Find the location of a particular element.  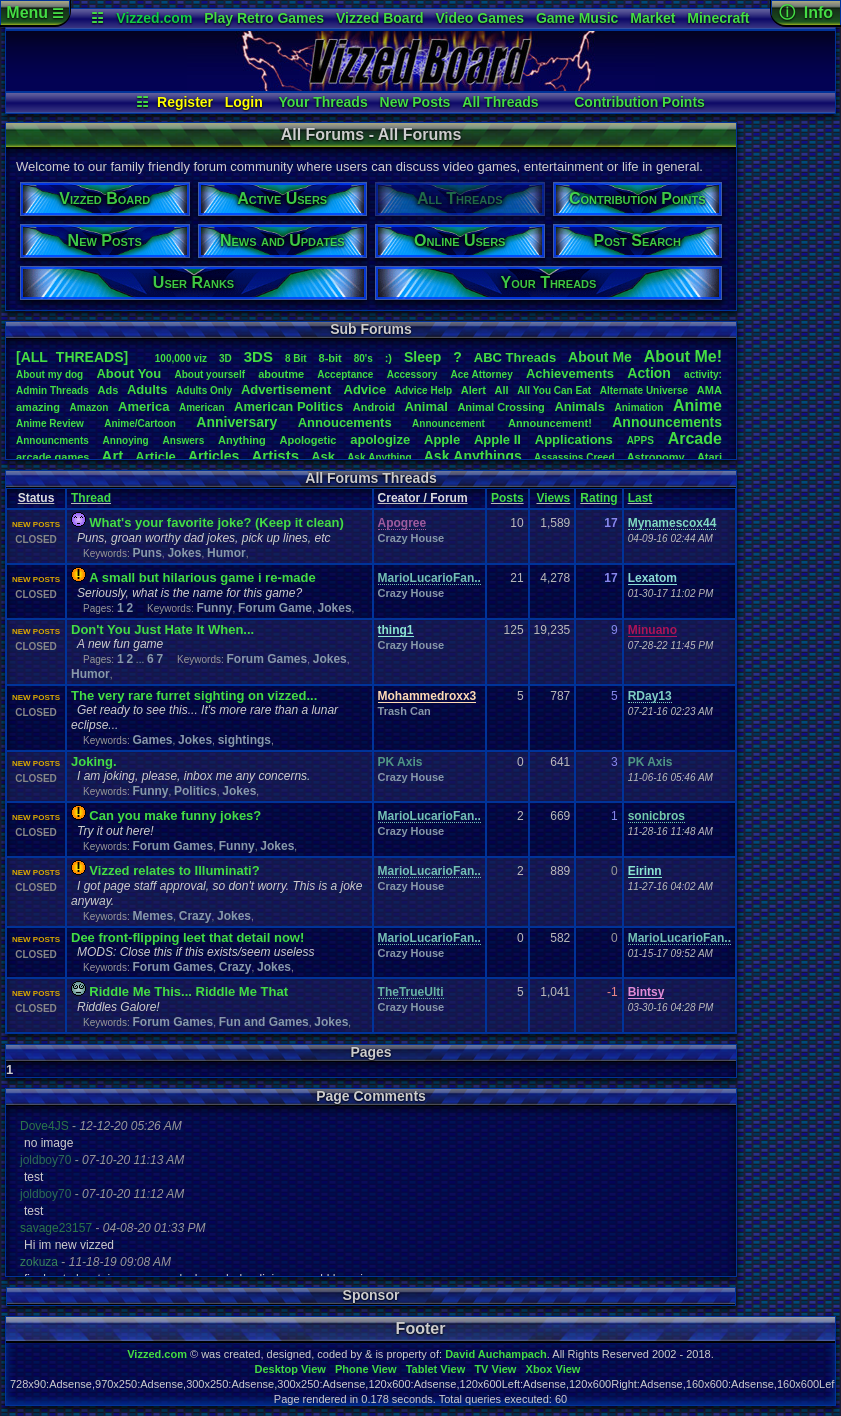

Announcements is located at coordinates (667, 422).